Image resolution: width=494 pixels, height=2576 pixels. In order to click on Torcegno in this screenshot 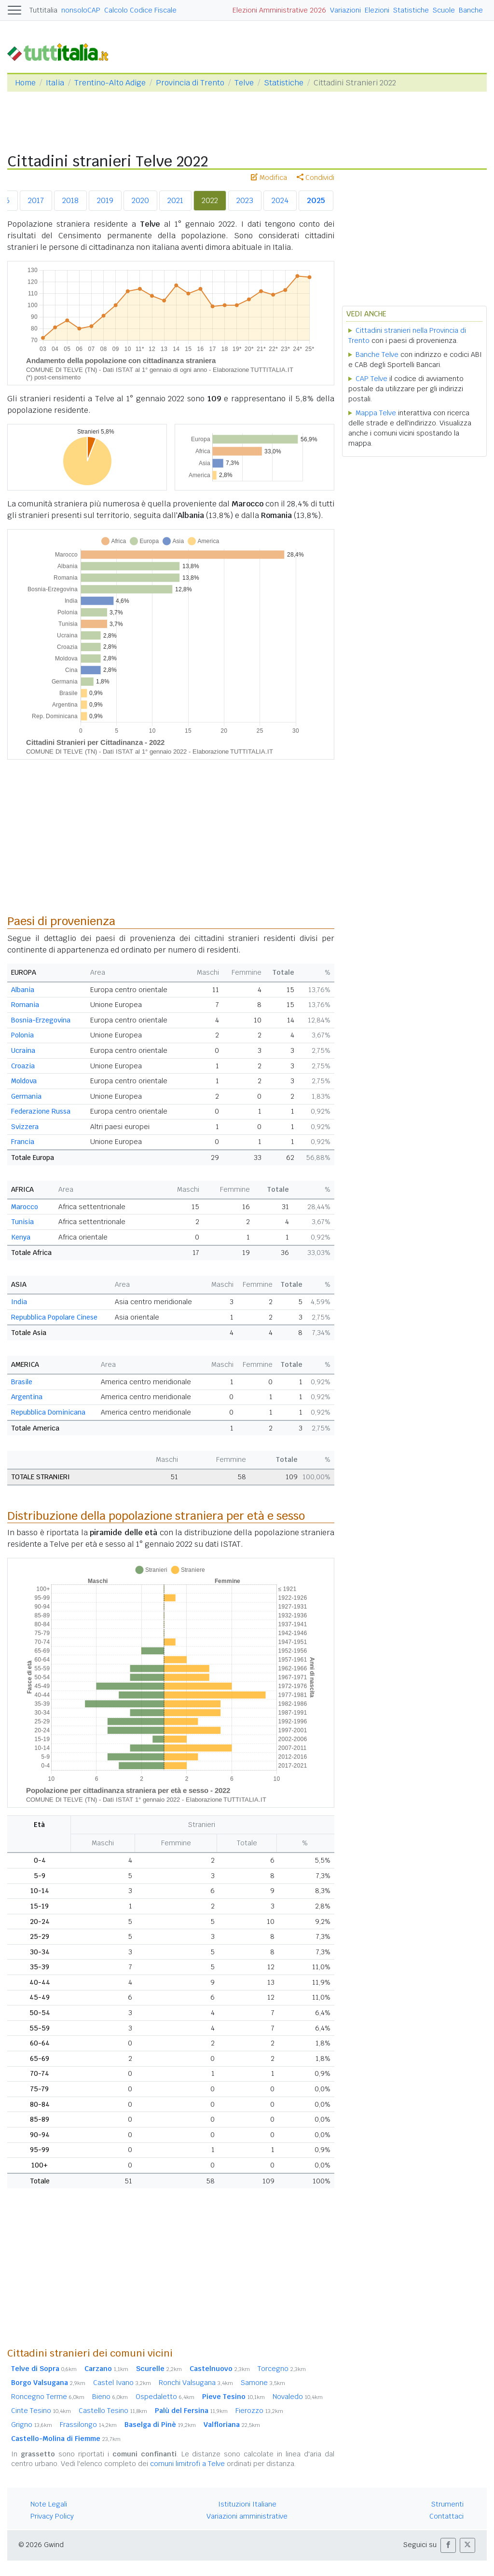, I will do `click(282, 2368)`.